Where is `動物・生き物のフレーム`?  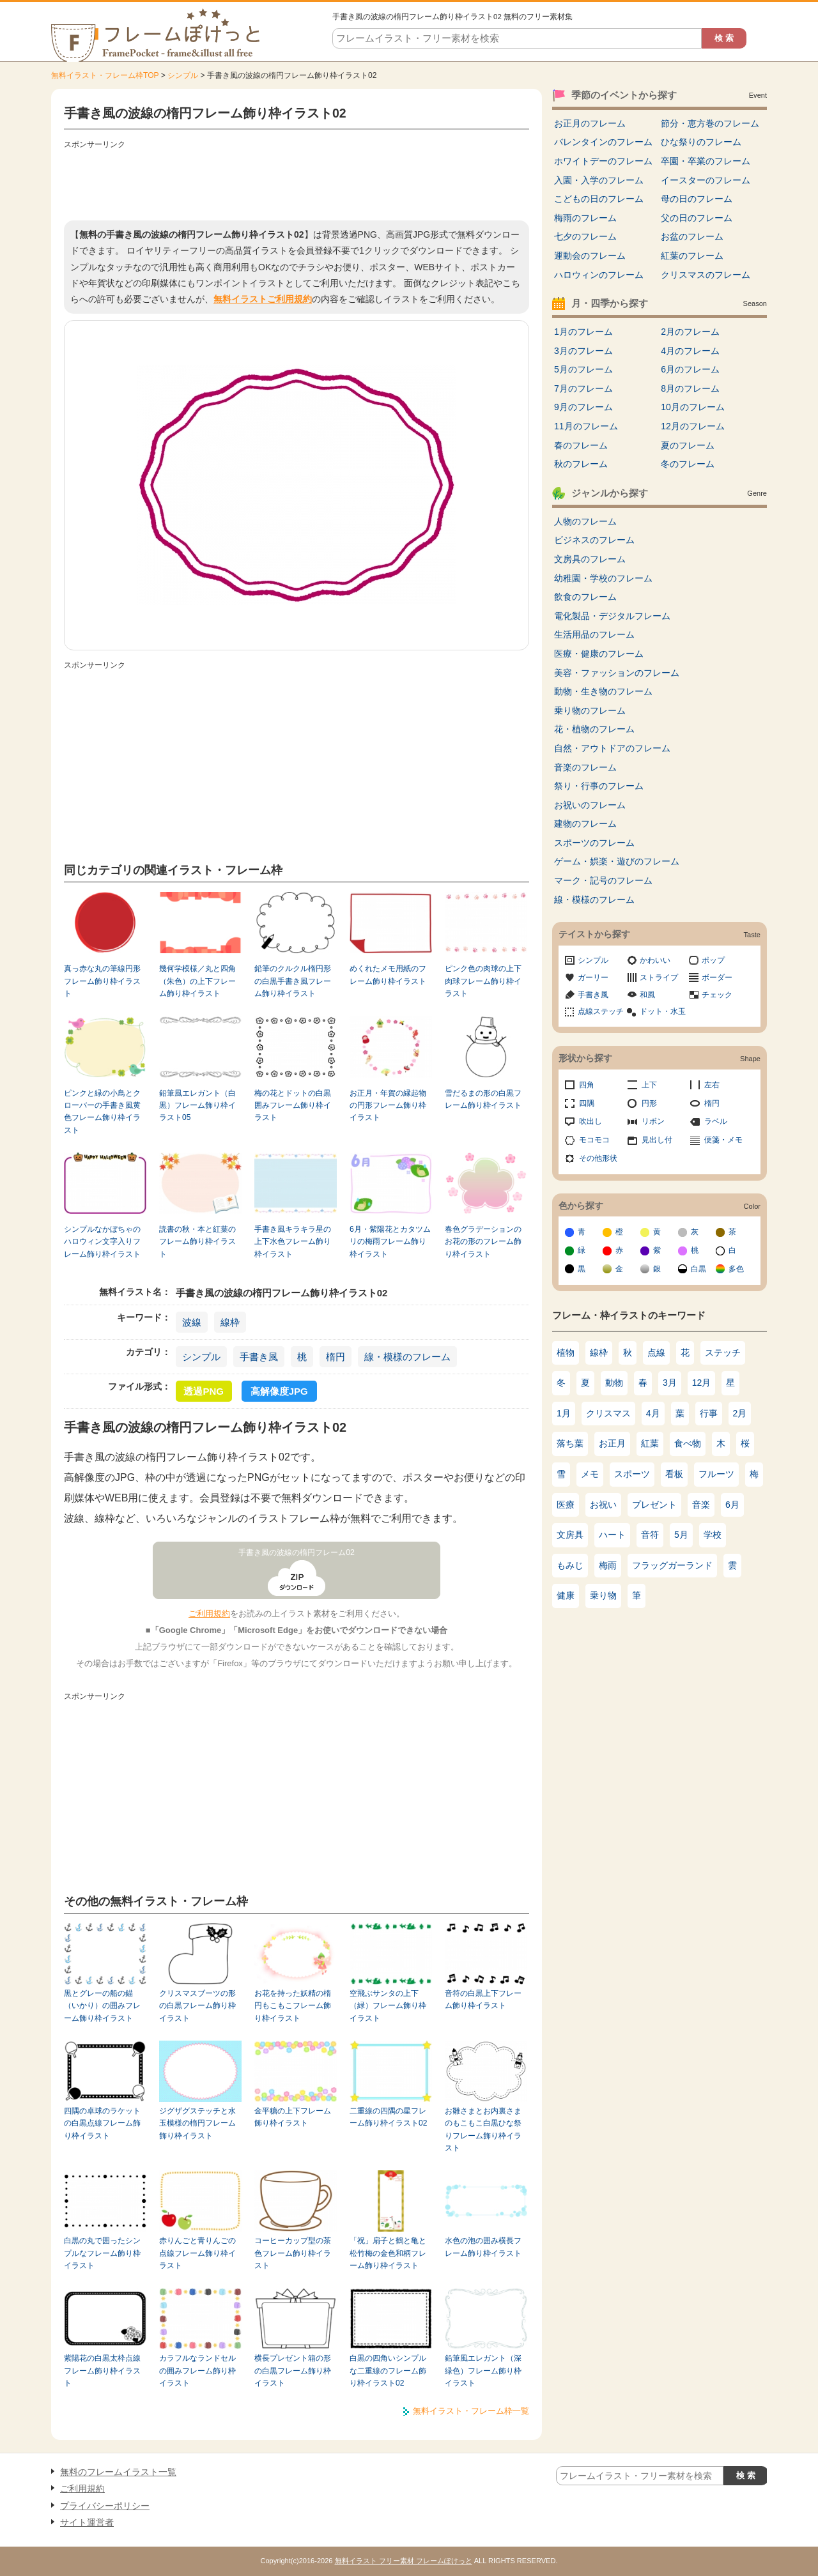
動物・生き物のフレーム is located at coordinates (603, 691).